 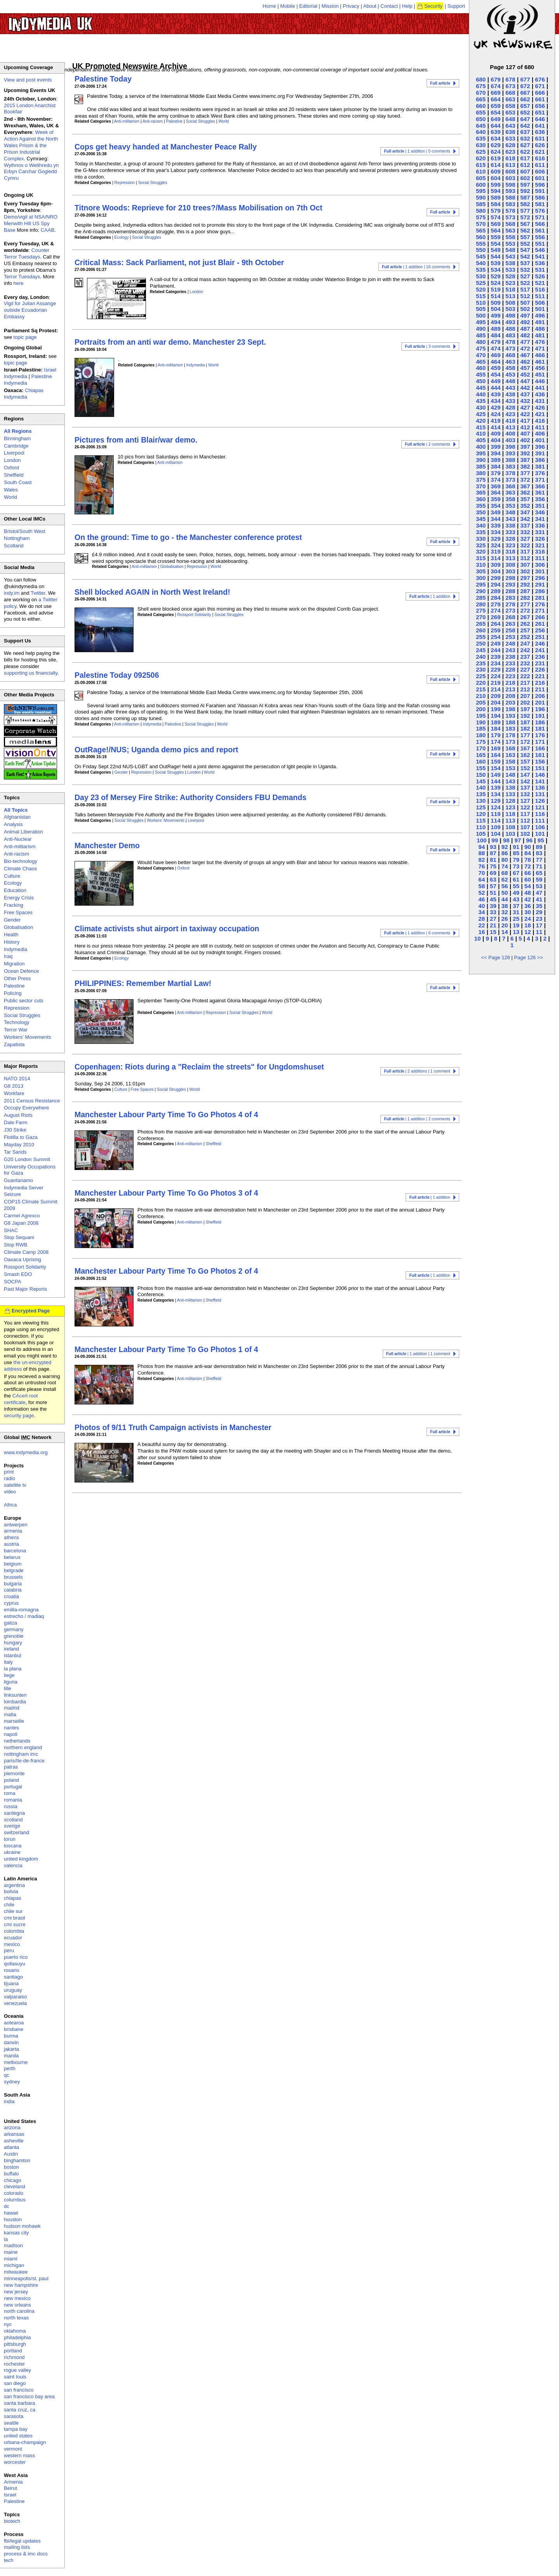 What do you see at coordinates (125, 183) in the screenshot?
I see `Repression` at bounding box center [125, 183].